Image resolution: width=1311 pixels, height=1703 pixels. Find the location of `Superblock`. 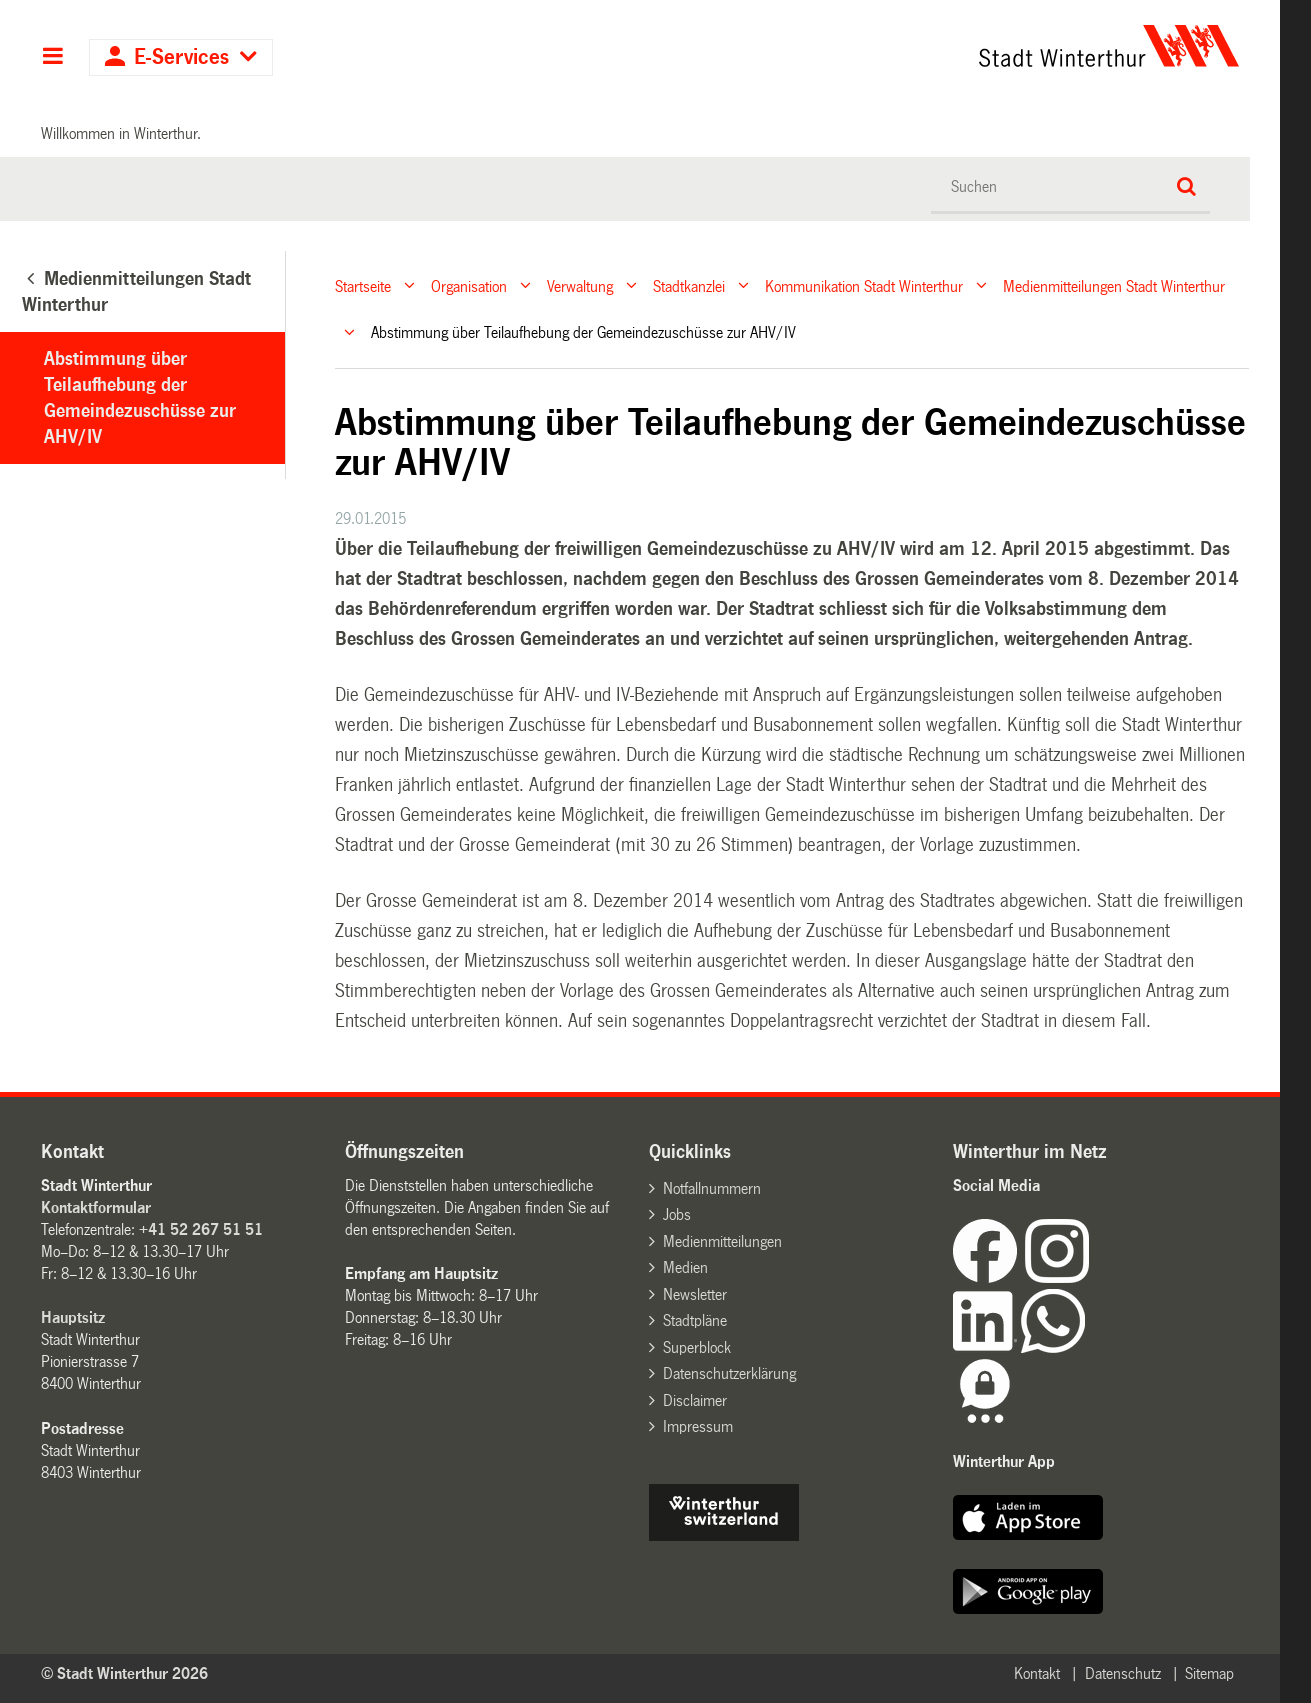

Superblock is located at coordinates (697, 1347).